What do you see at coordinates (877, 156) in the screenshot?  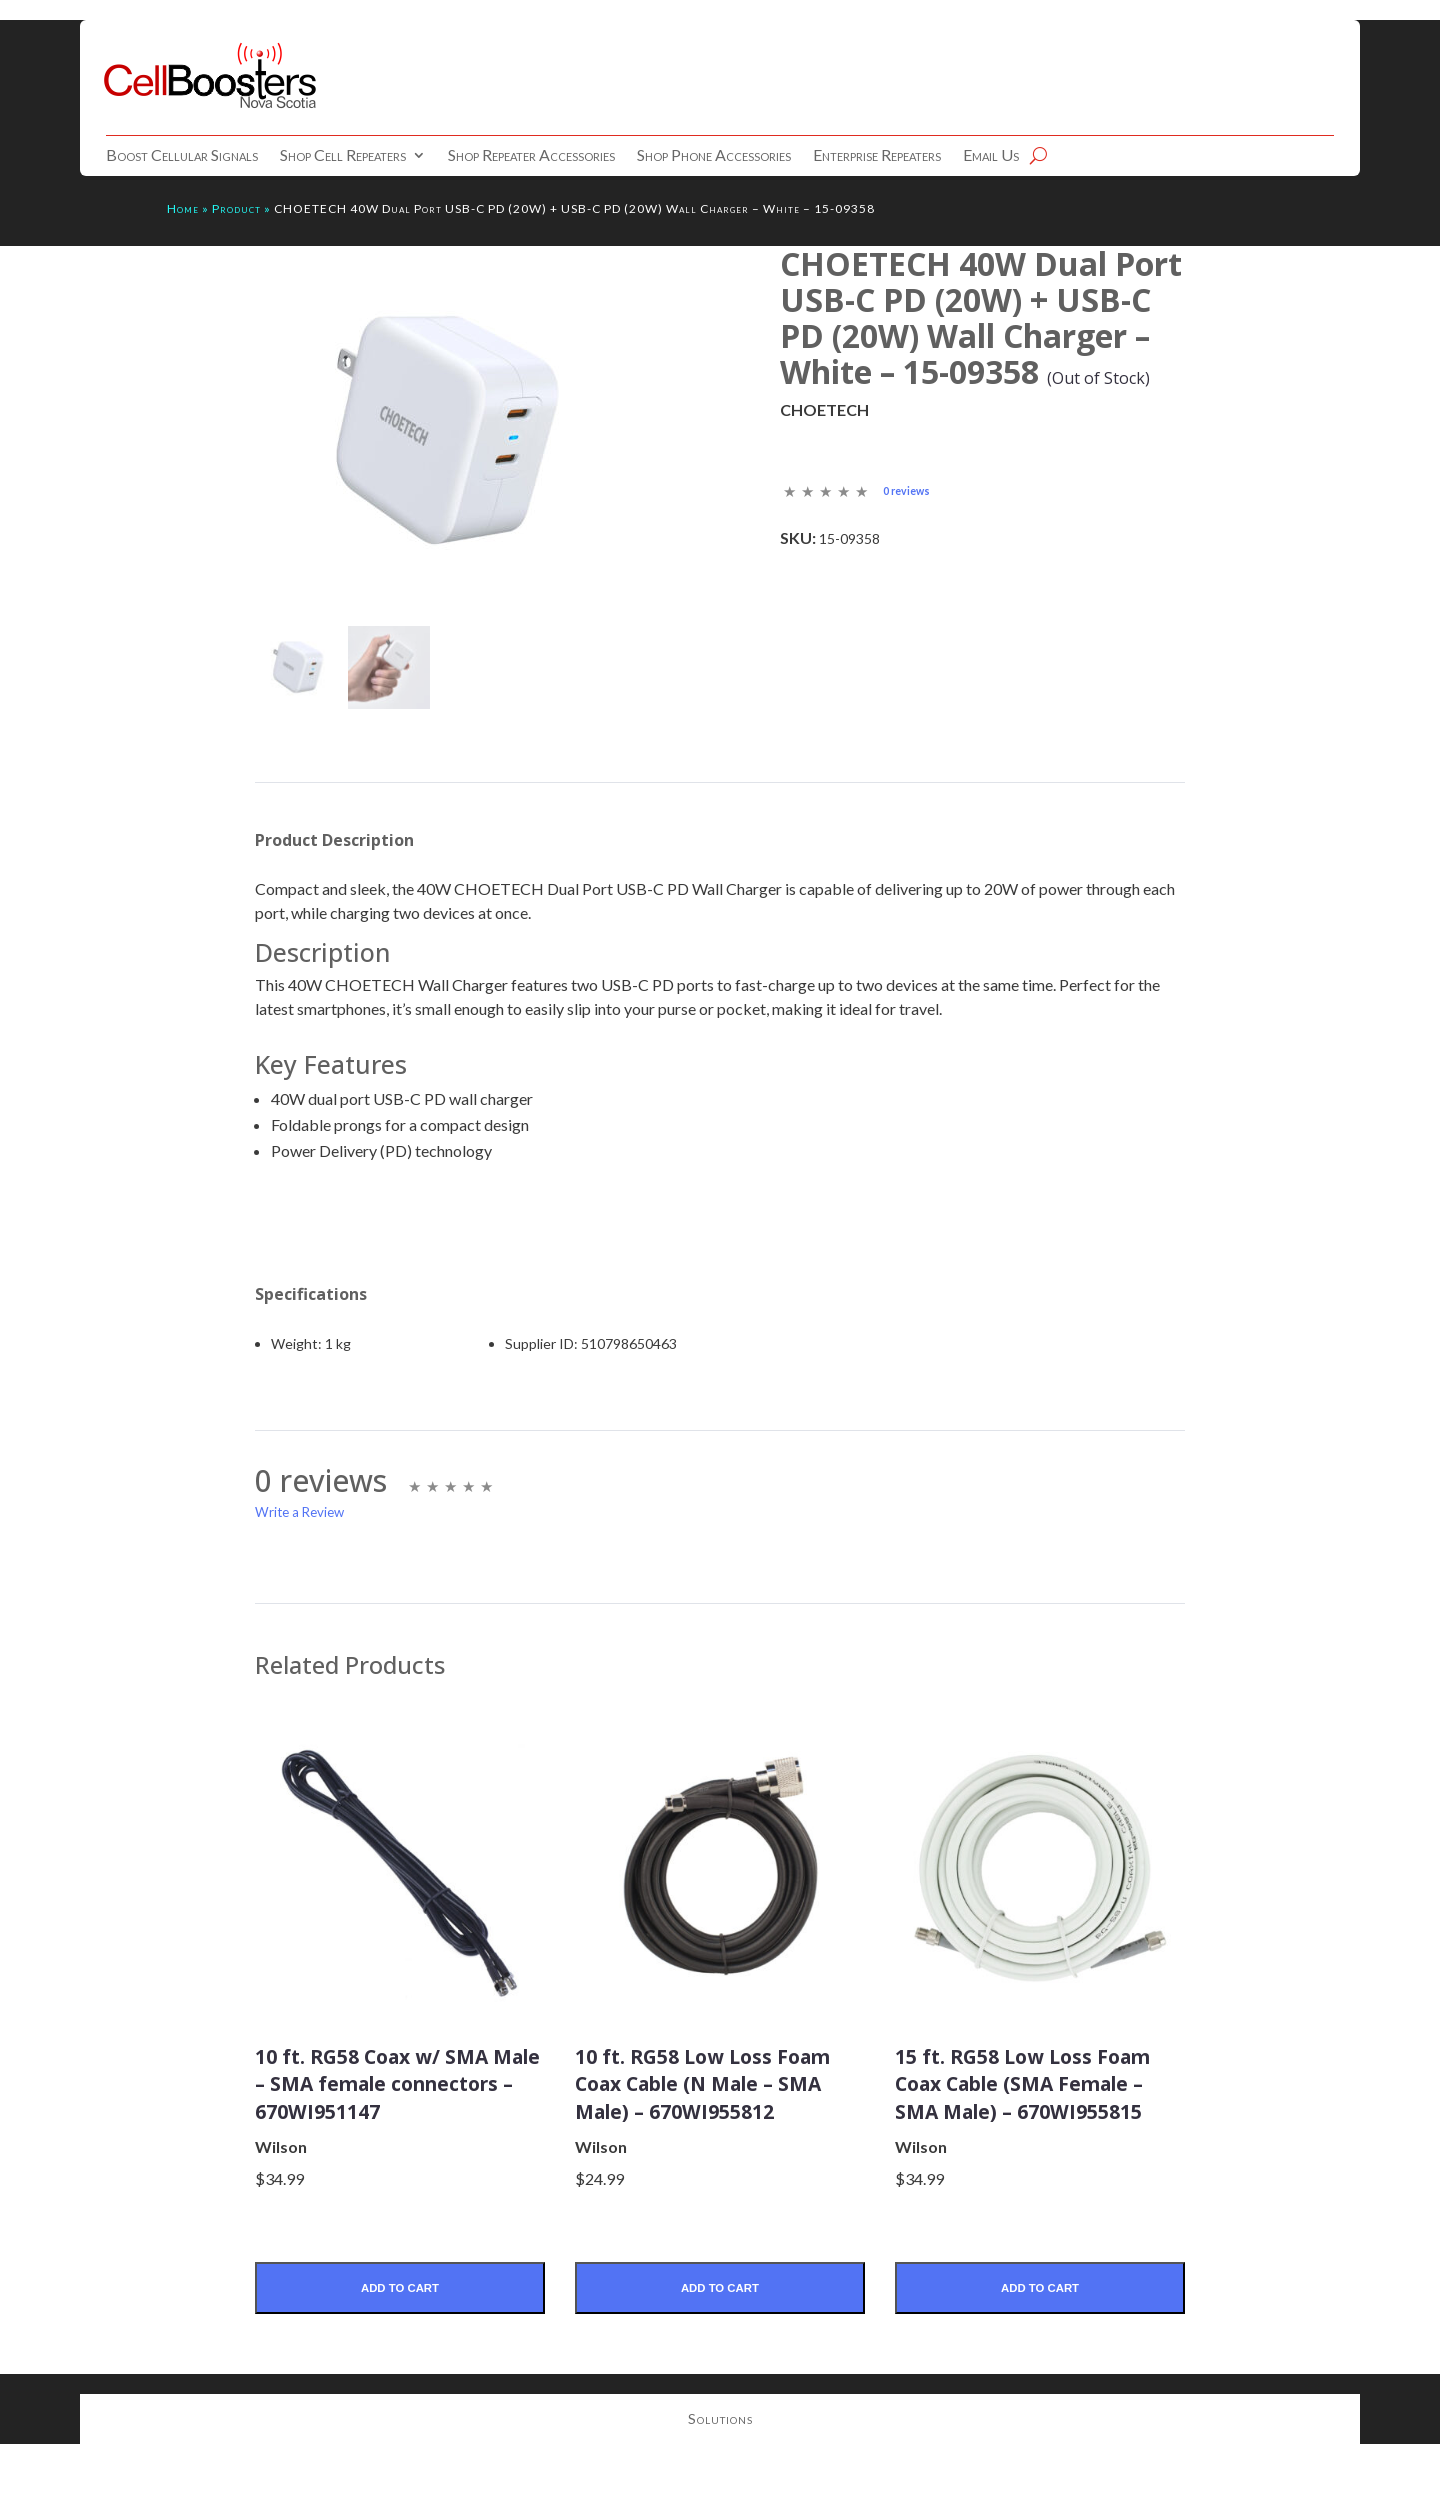 I see `Enterprise Repeaters` at bounding box center [877, 156].